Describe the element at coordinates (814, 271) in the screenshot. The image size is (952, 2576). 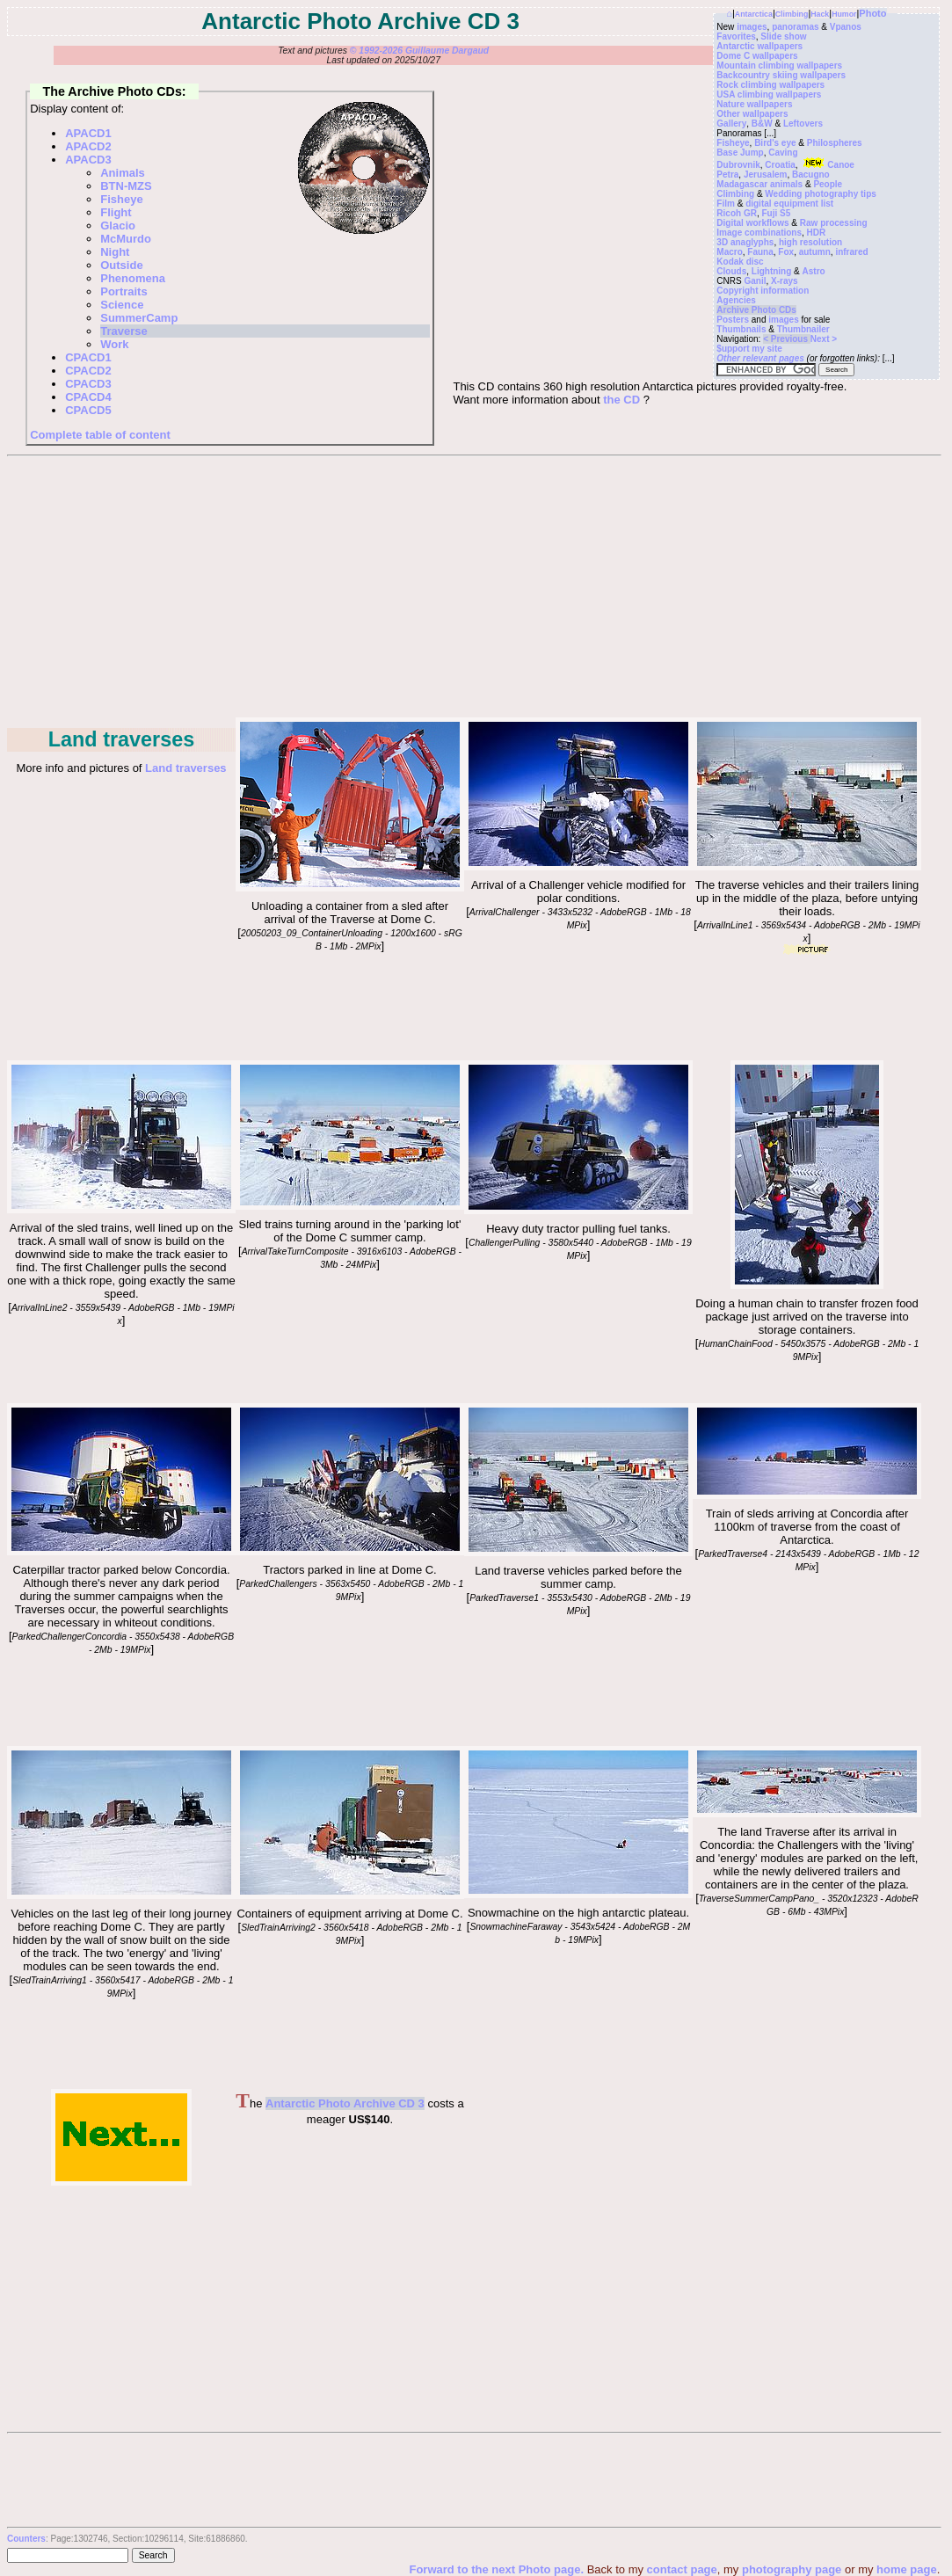
I see `Astro` at that location.